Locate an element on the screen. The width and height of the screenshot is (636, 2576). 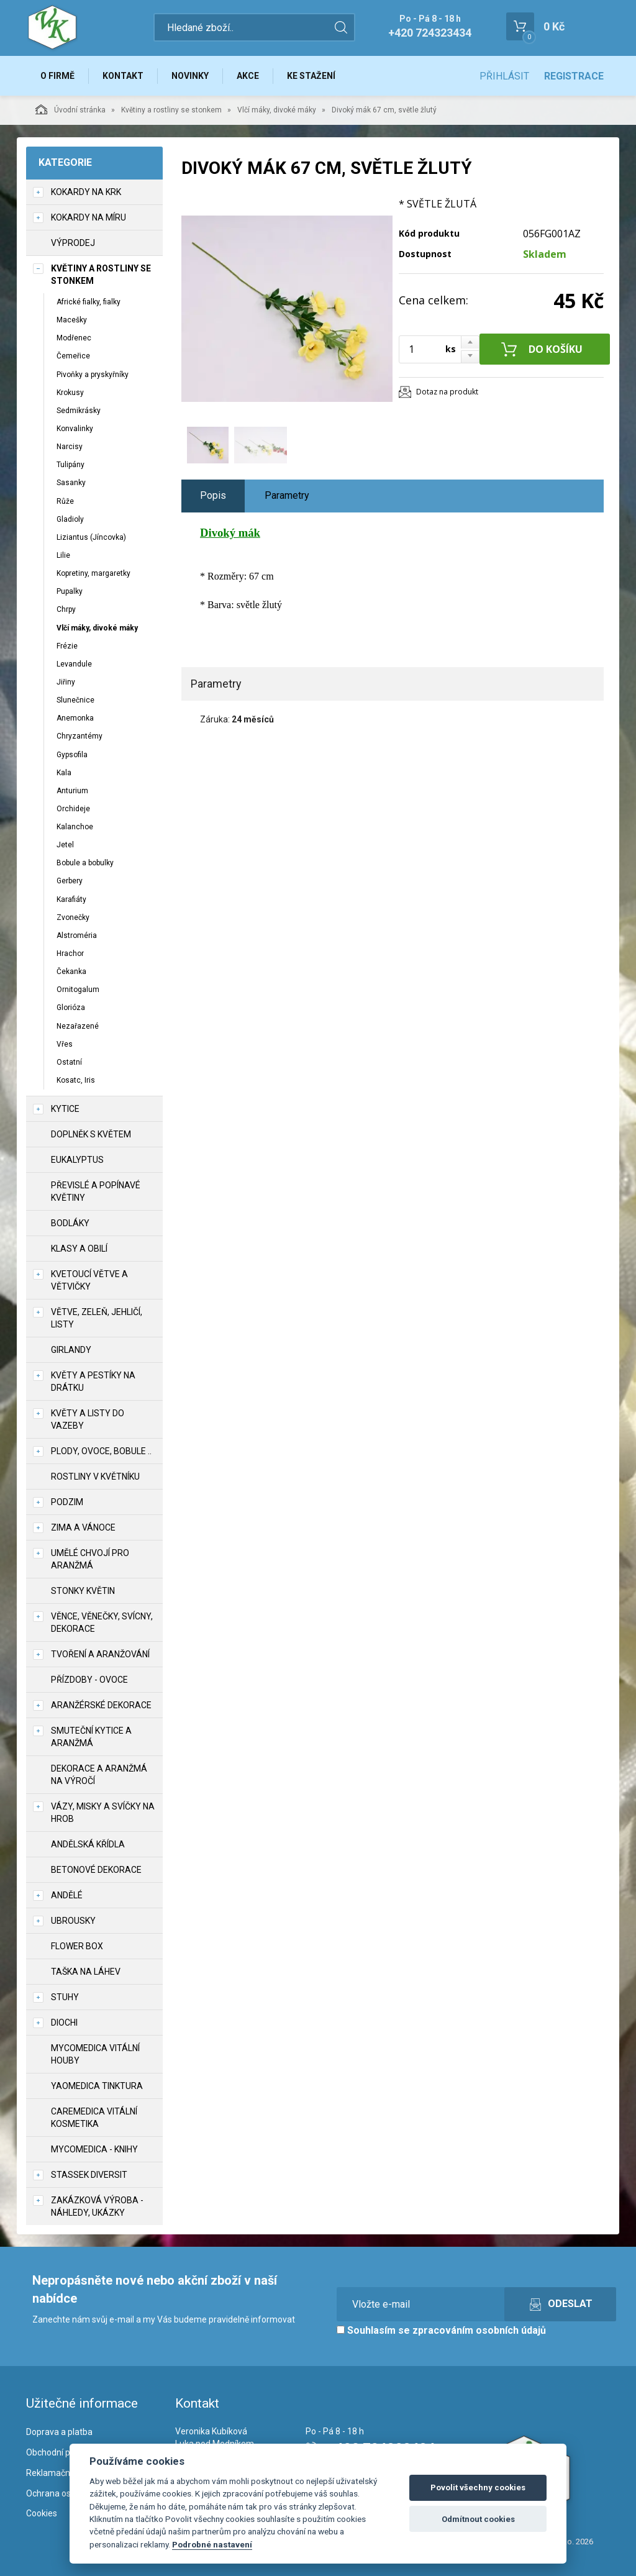
Sasanky is located at coordinates (71, 482).